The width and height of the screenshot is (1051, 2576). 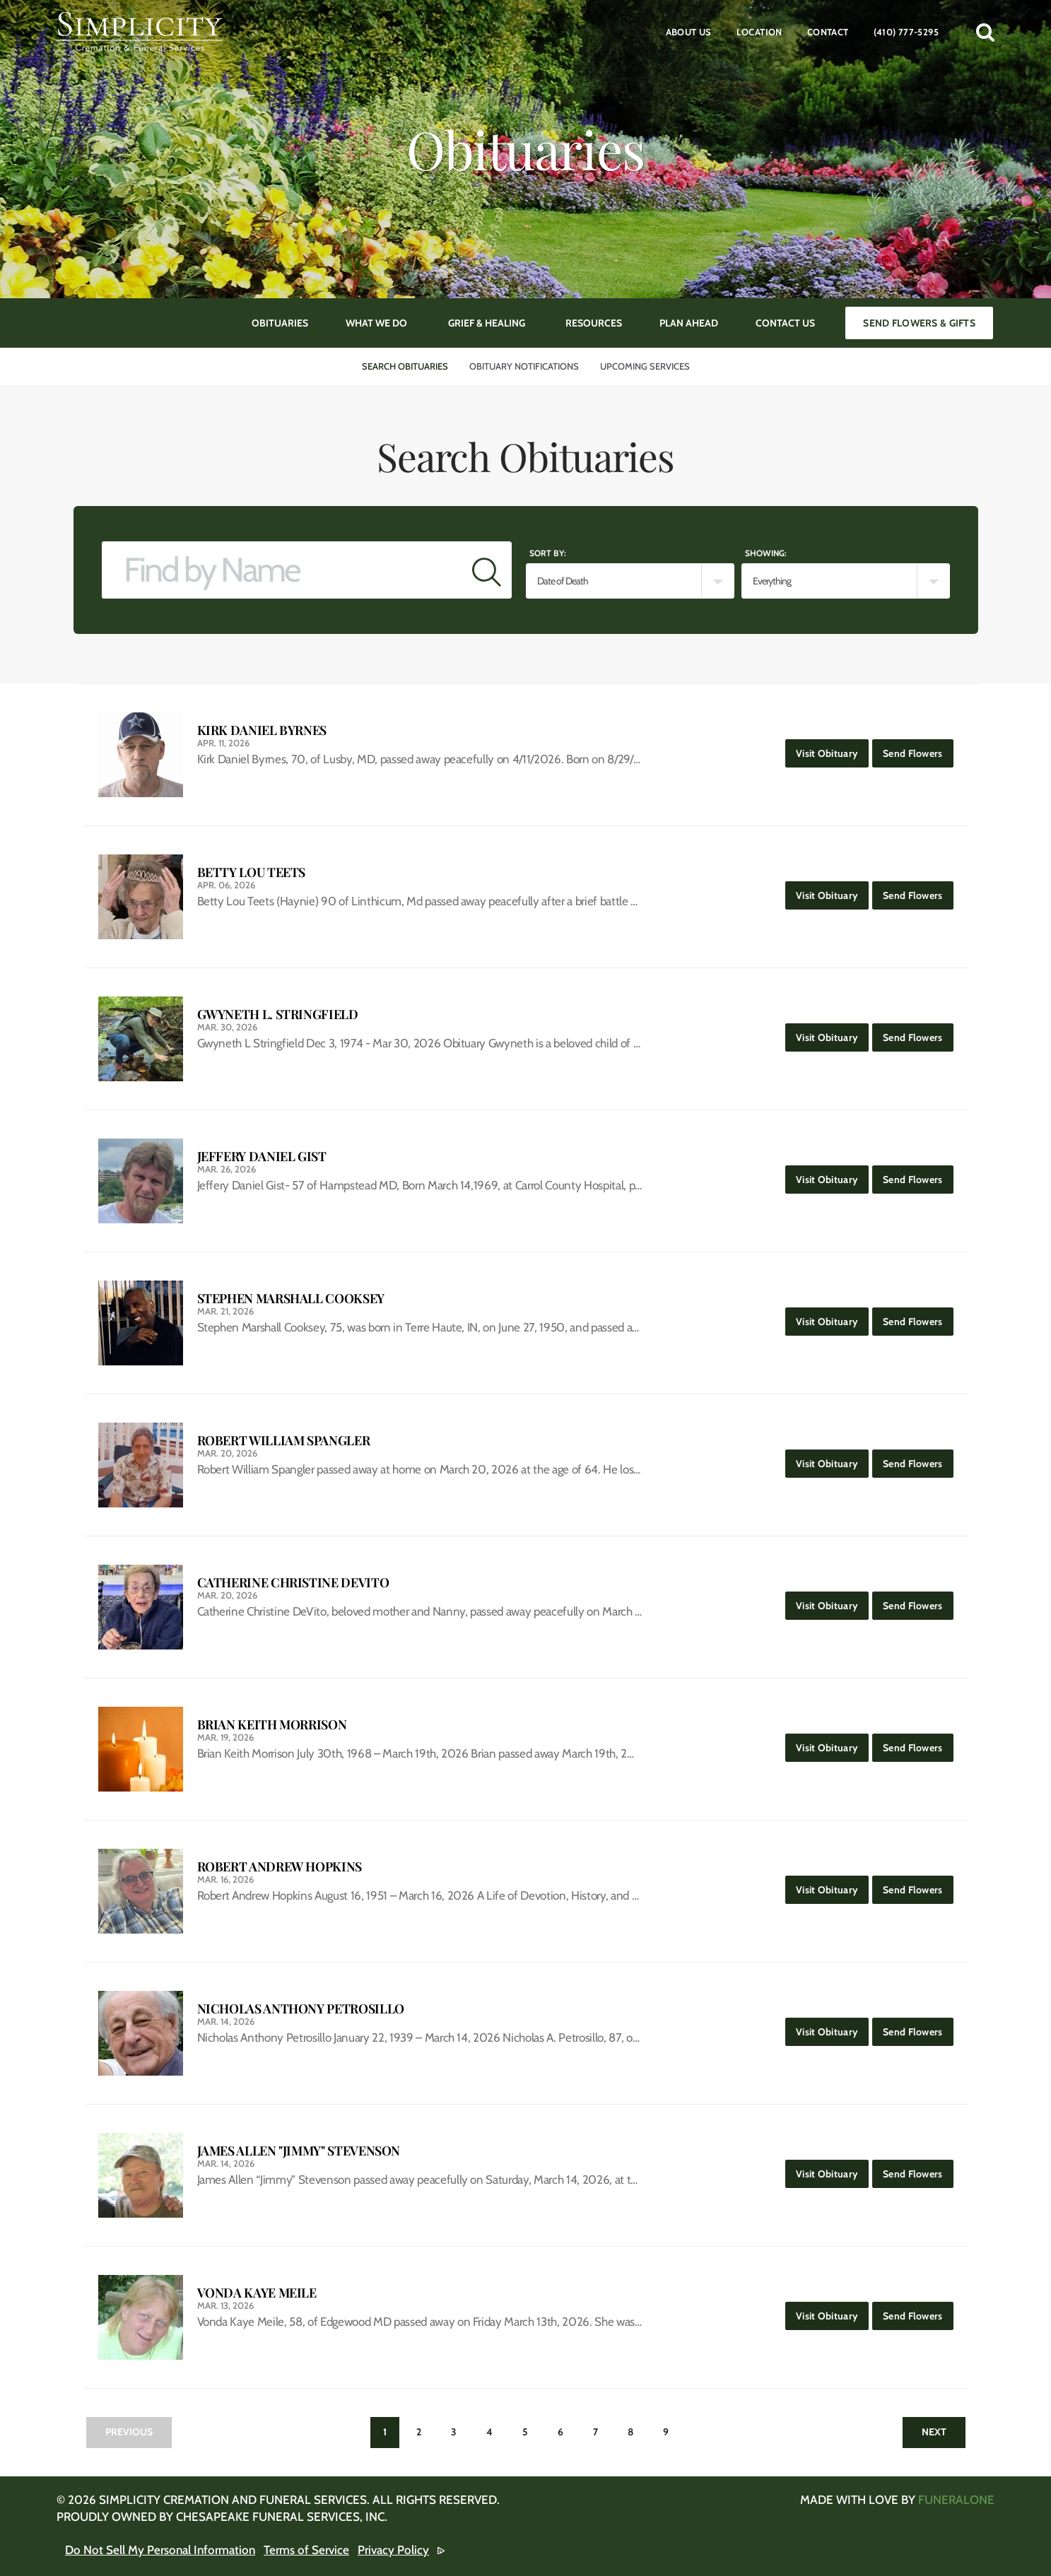 What do you see at coordinates (257, 2293) in the screenshot?
I see `Vonda Kaye Meile` at bounding box center [257, 2293].